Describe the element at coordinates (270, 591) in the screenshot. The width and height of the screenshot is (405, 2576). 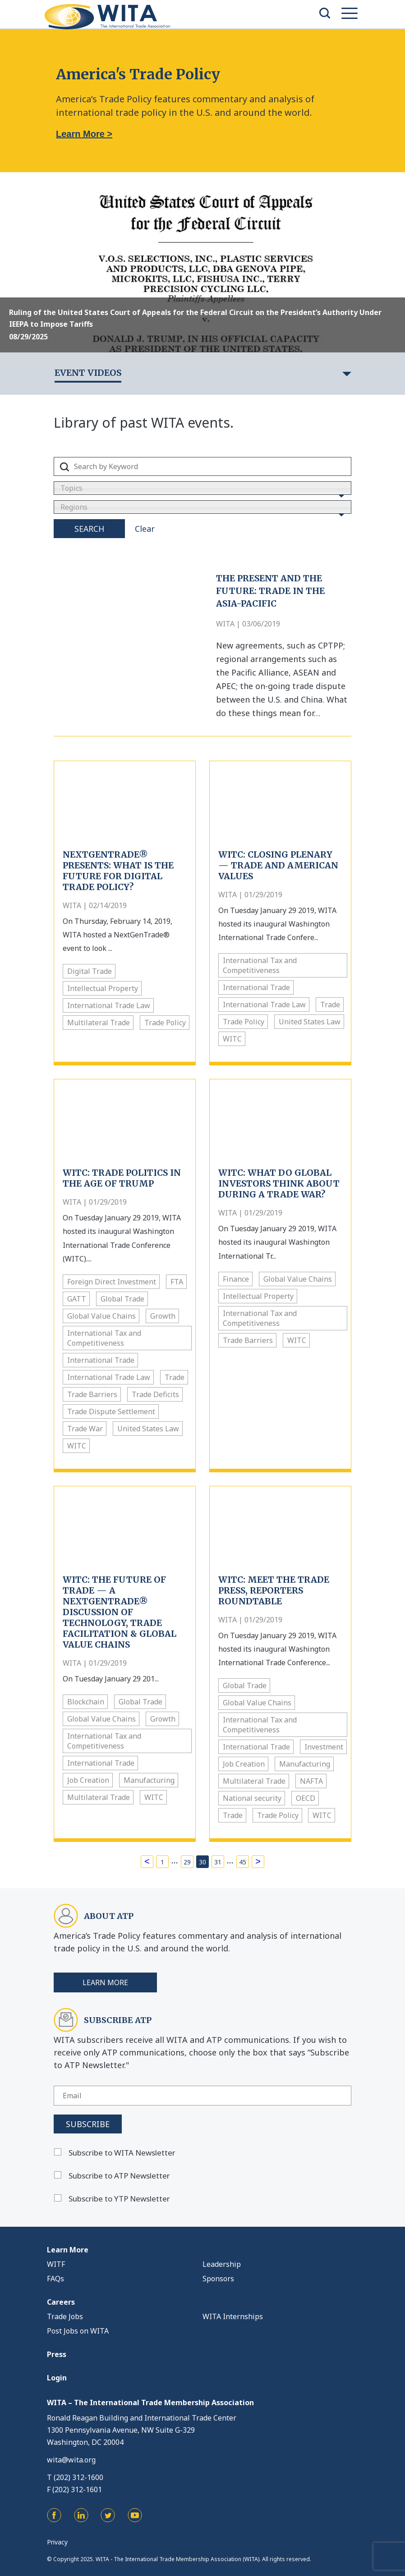
I see `The Present and the Future: Trade in the Asia-Pacific` at that location.